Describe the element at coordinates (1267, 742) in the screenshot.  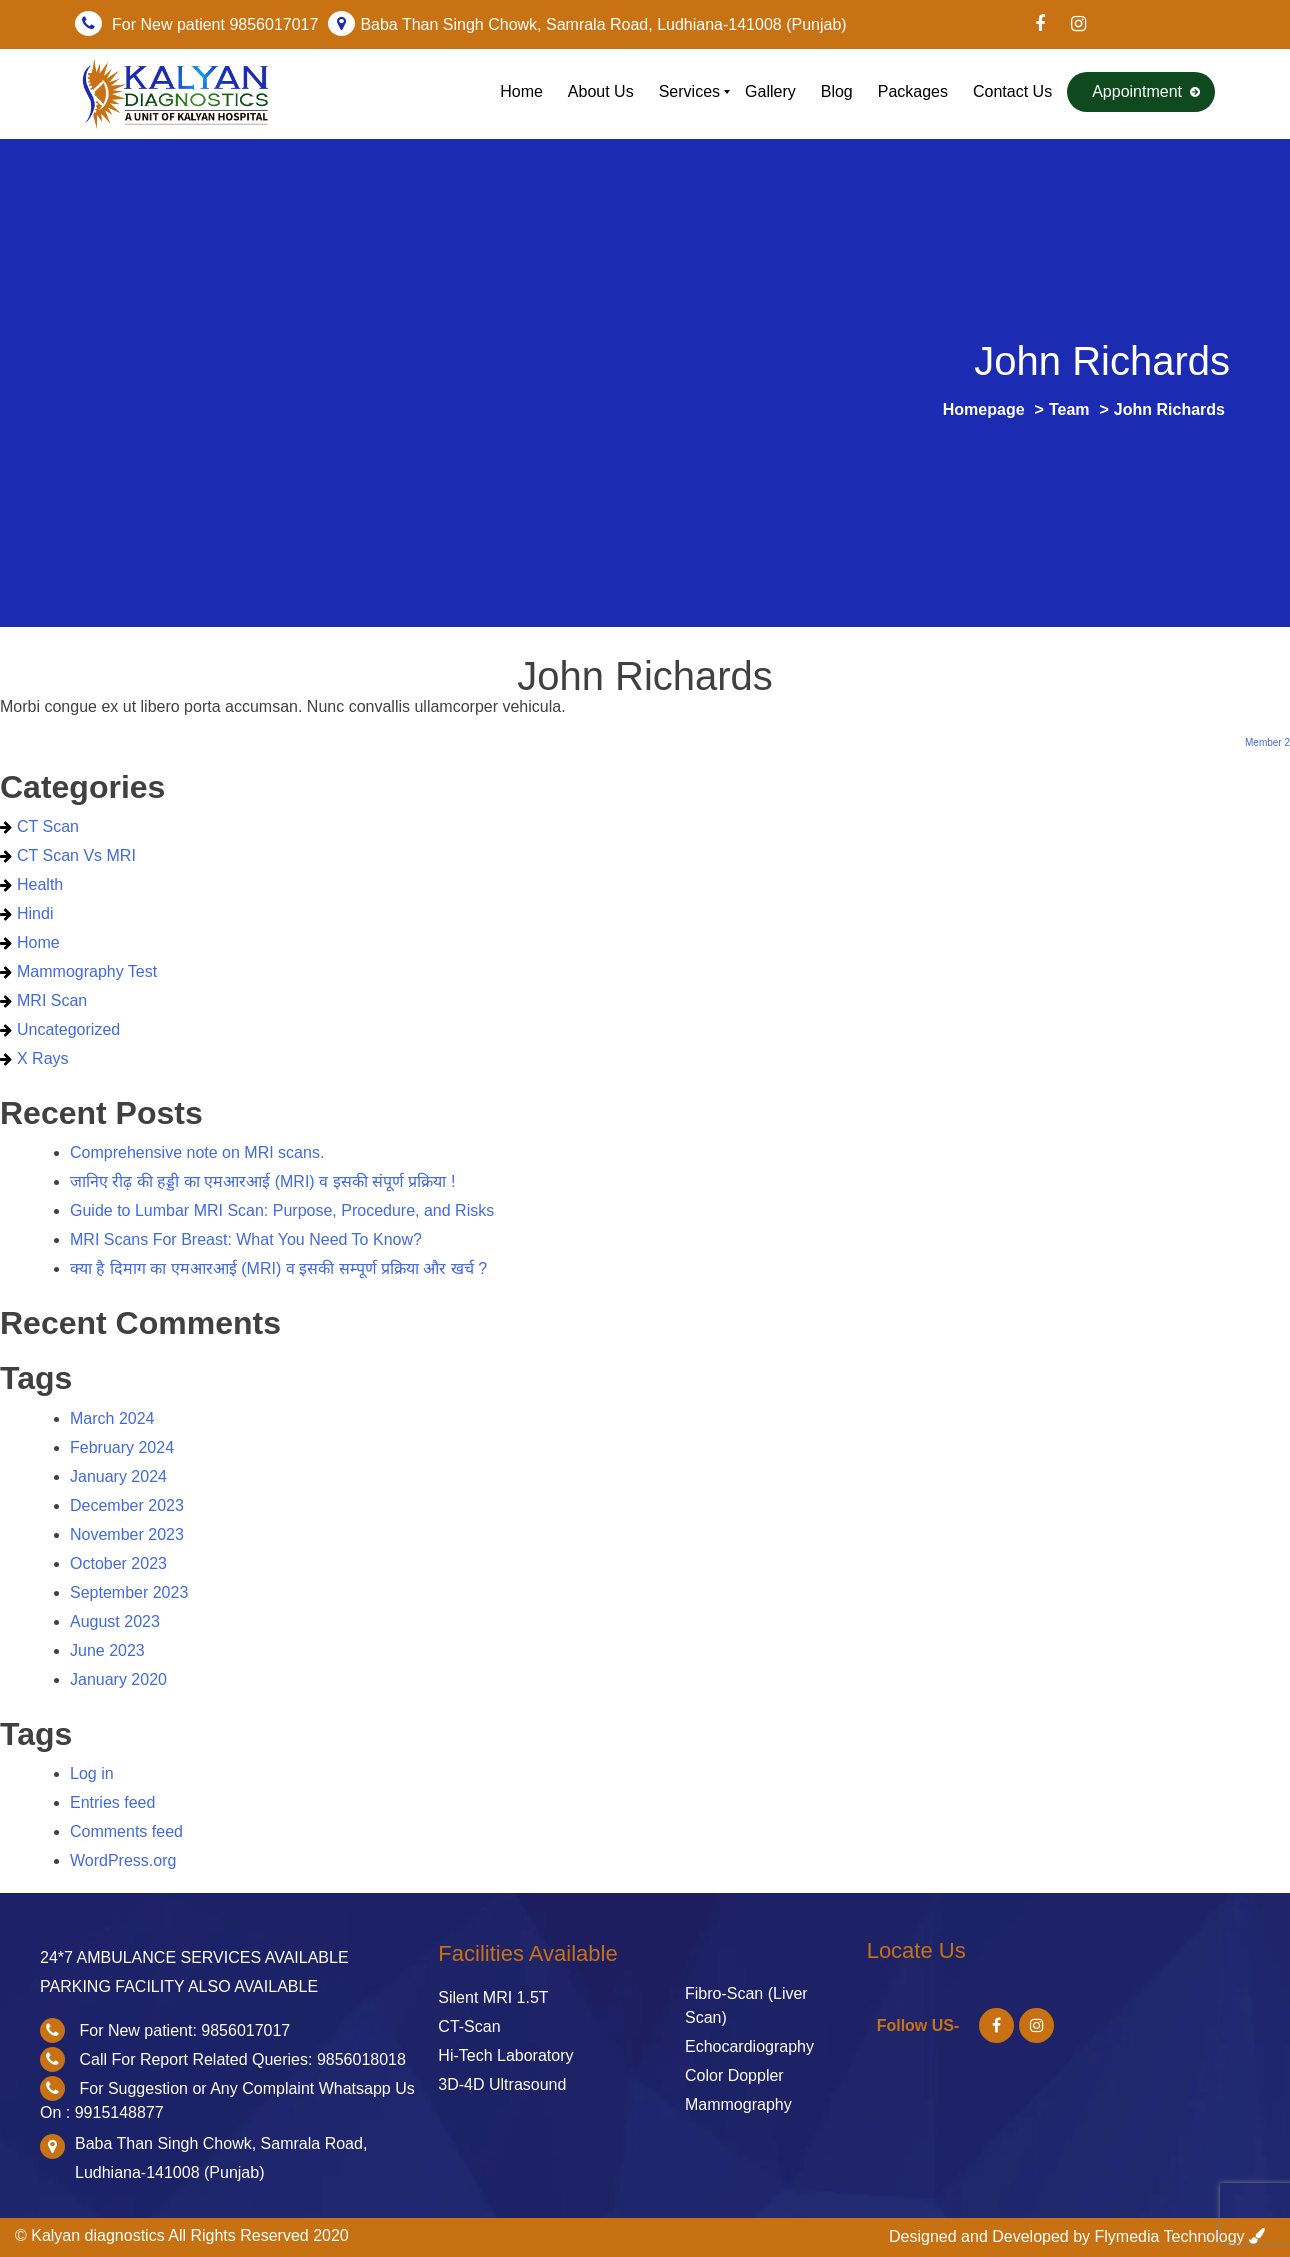
I see `Member 2` at that location.